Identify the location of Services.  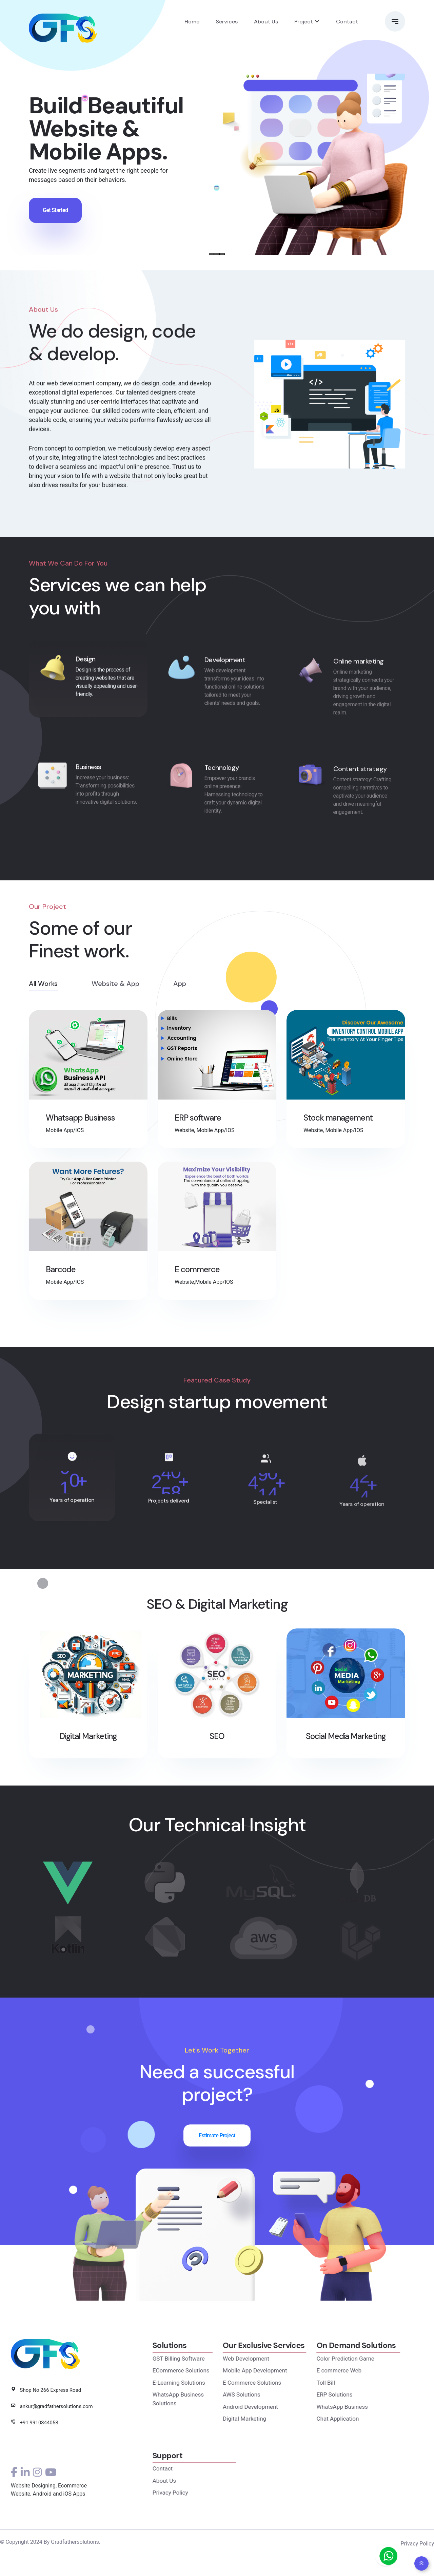
(227, 21).